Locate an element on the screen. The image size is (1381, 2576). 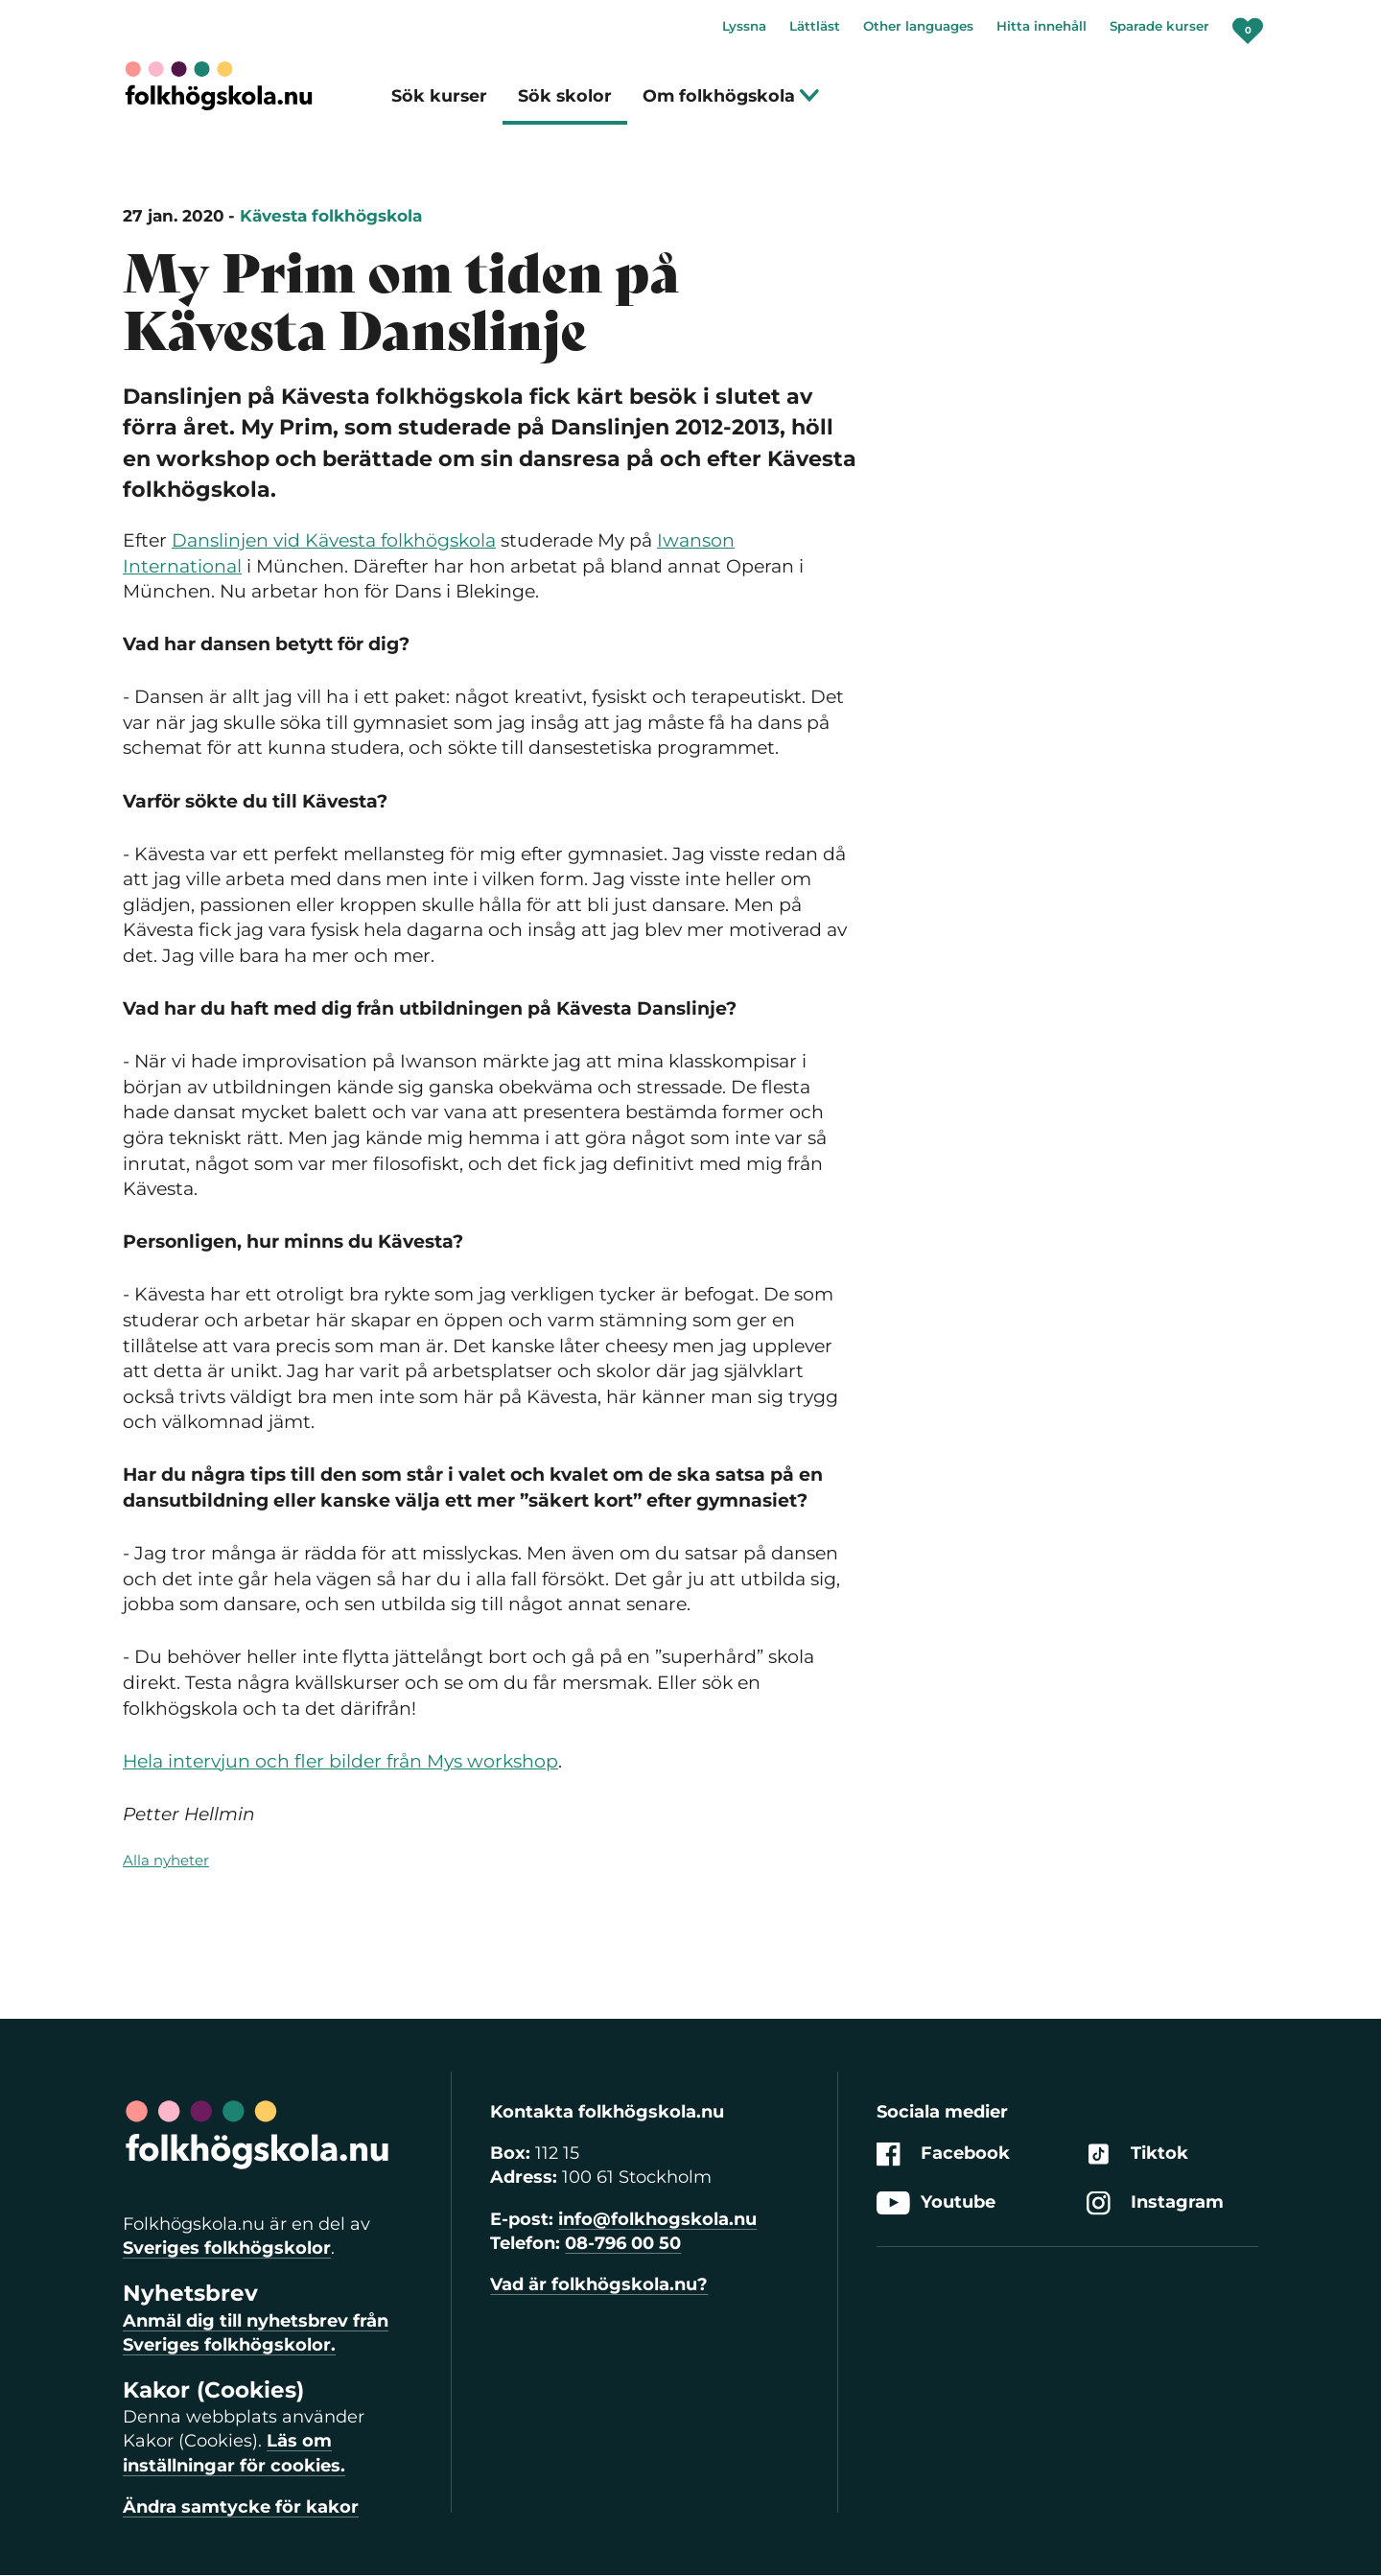
Tiktok is located at coordinates (1137, 2154).